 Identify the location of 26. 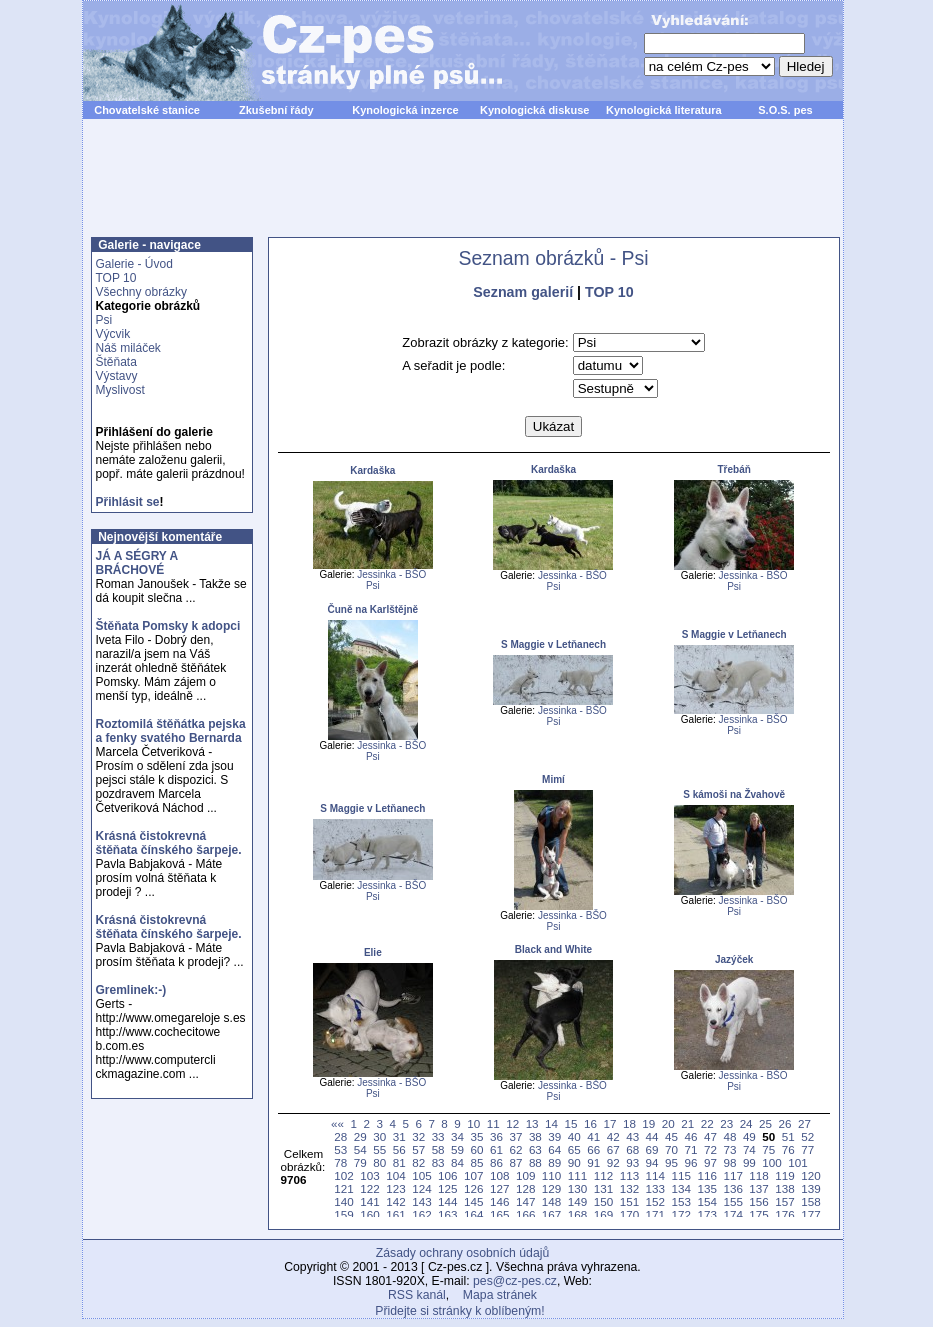
(785, 1123).